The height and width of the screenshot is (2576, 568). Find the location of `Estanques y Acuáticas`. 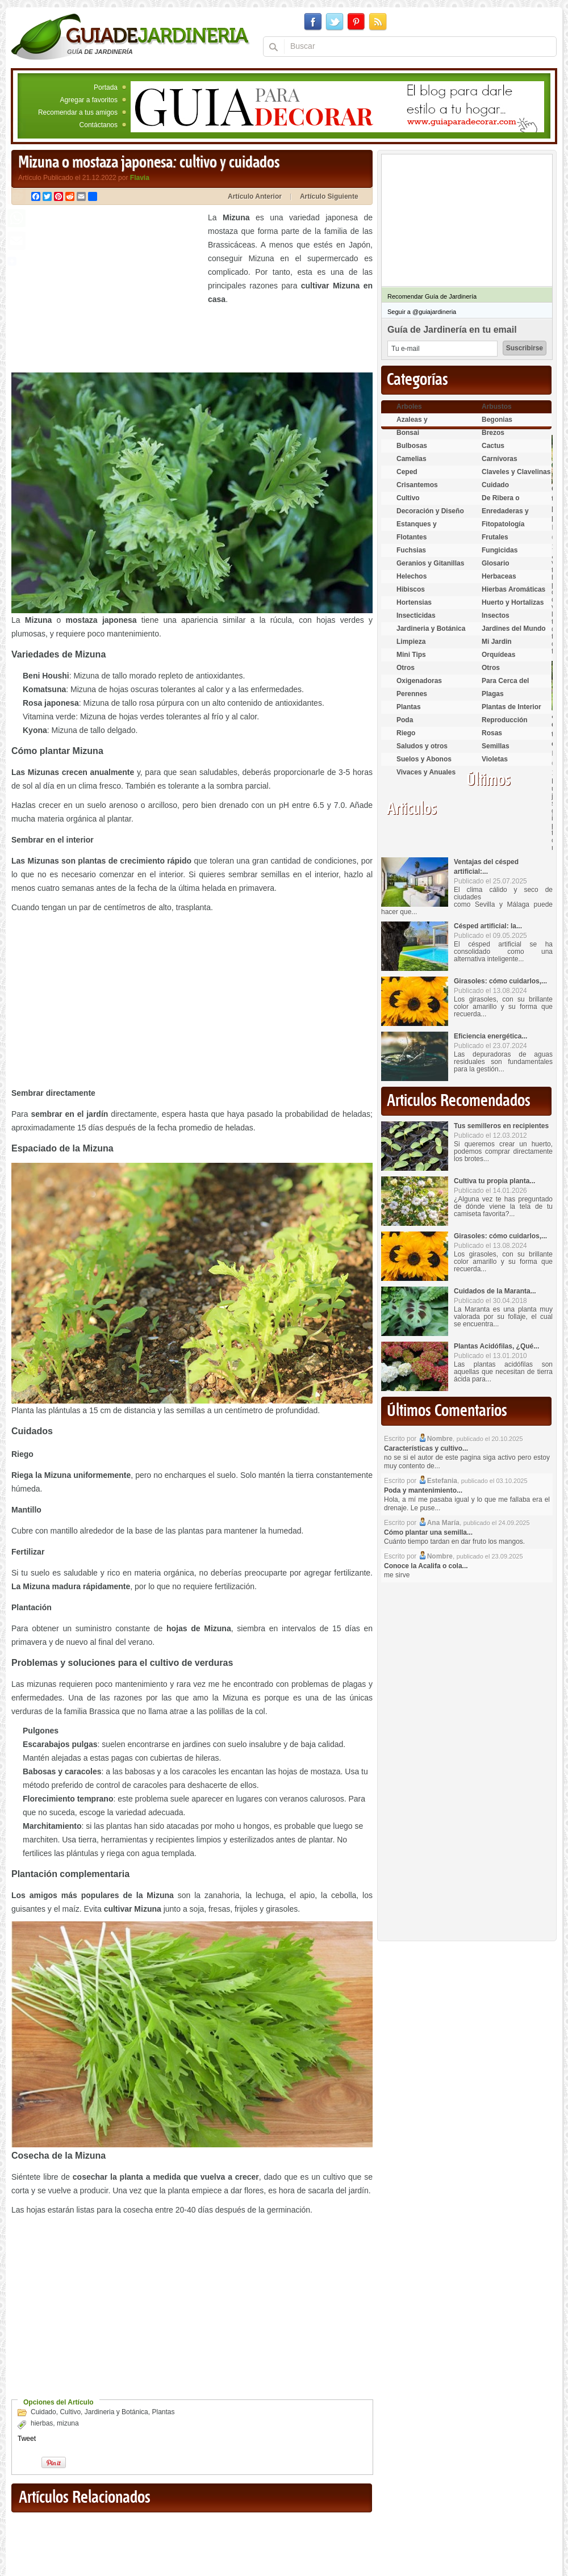

Estanques y Acuáticas is located at coordinates (416, 529).